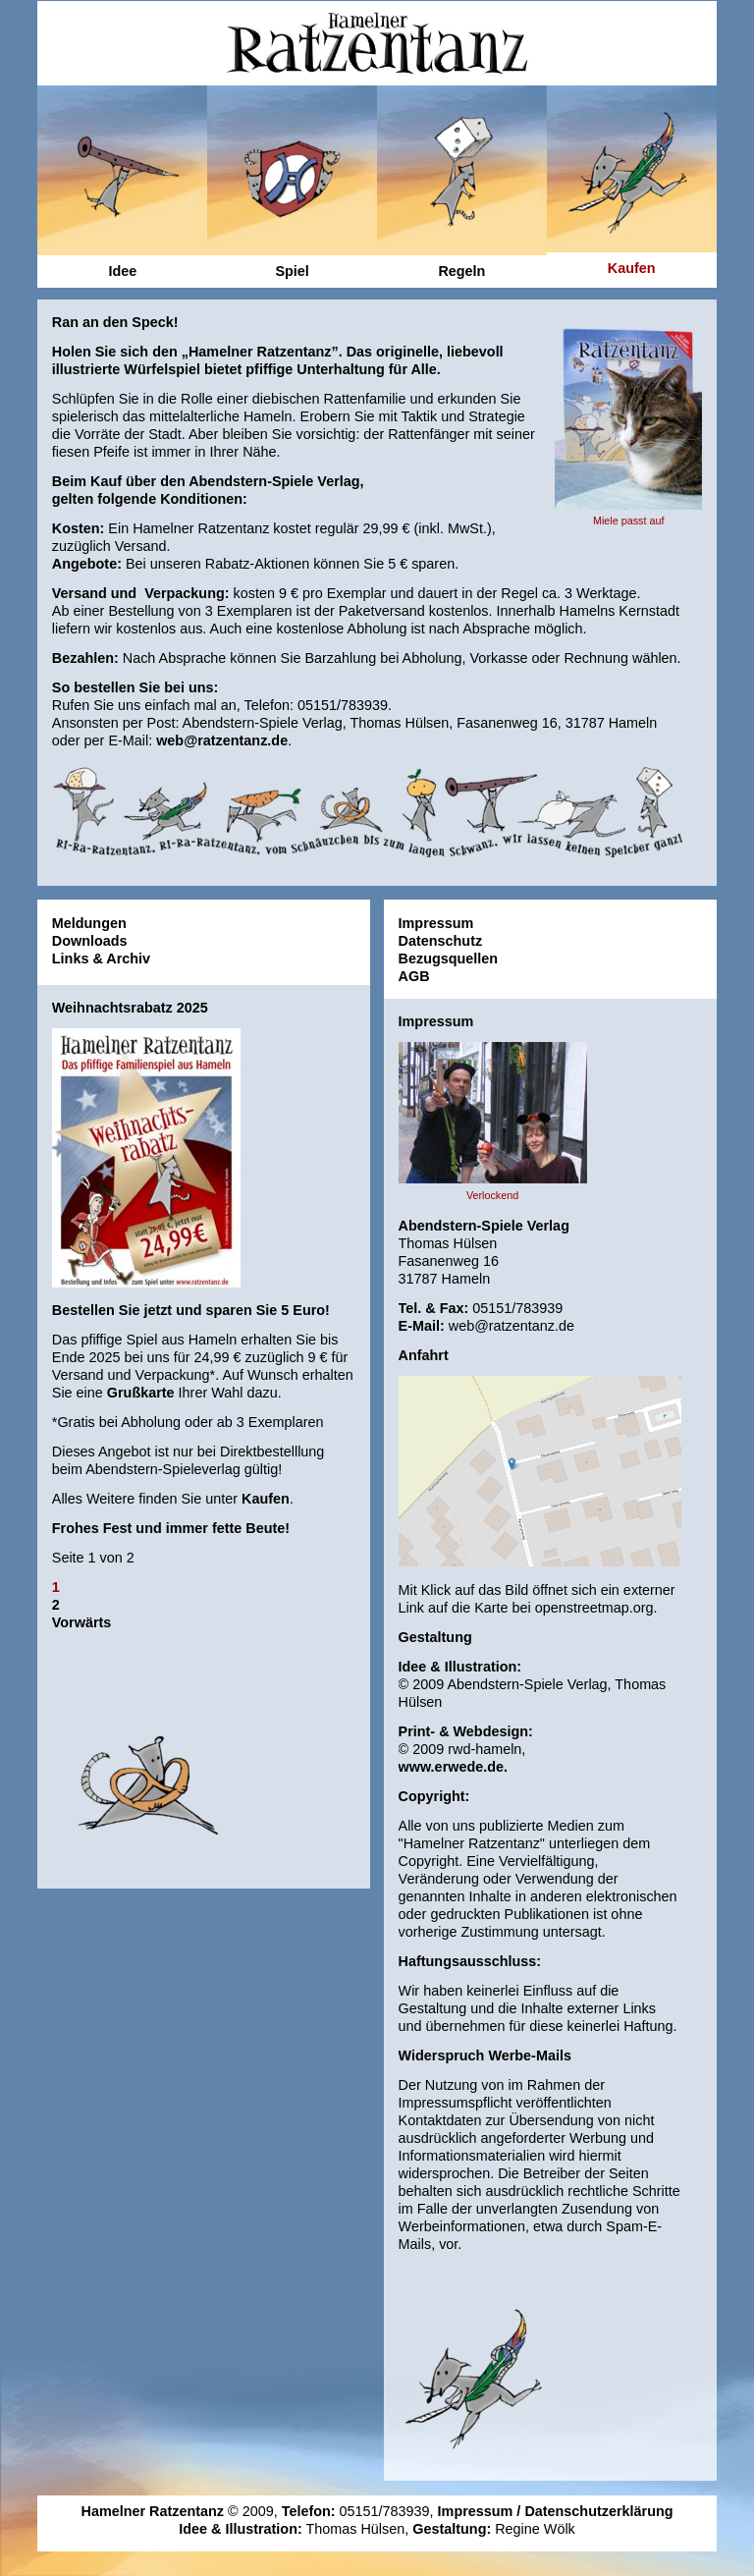 The image size is (754, 2576). I want to click on www.erwede.de., so click(453, 1780).